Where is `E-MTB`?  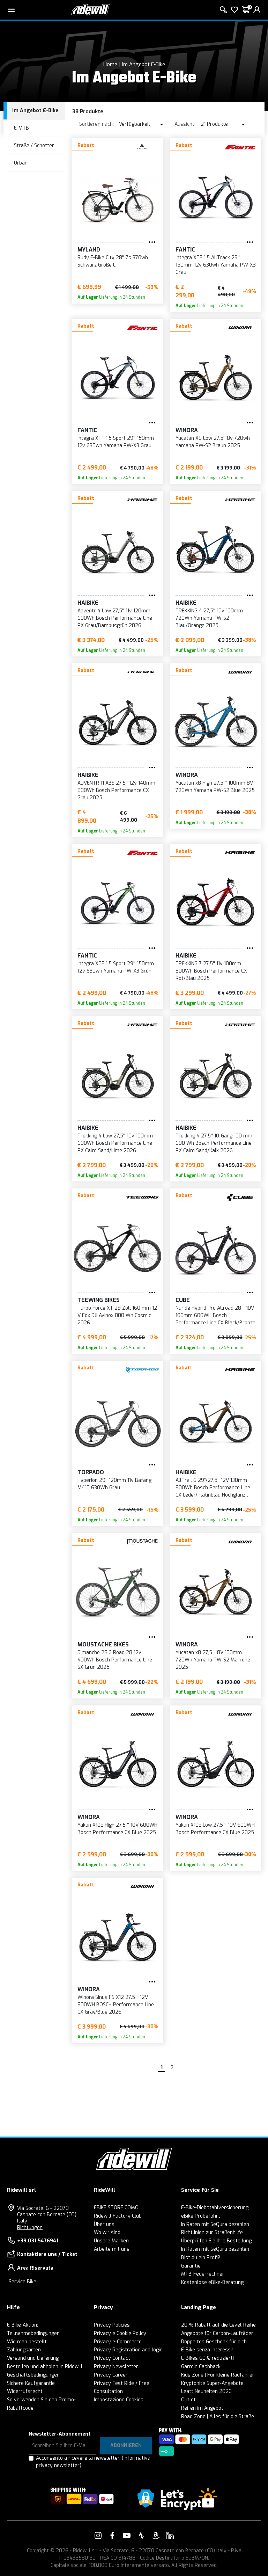 E-MTB is located at coordinates (21, 128).